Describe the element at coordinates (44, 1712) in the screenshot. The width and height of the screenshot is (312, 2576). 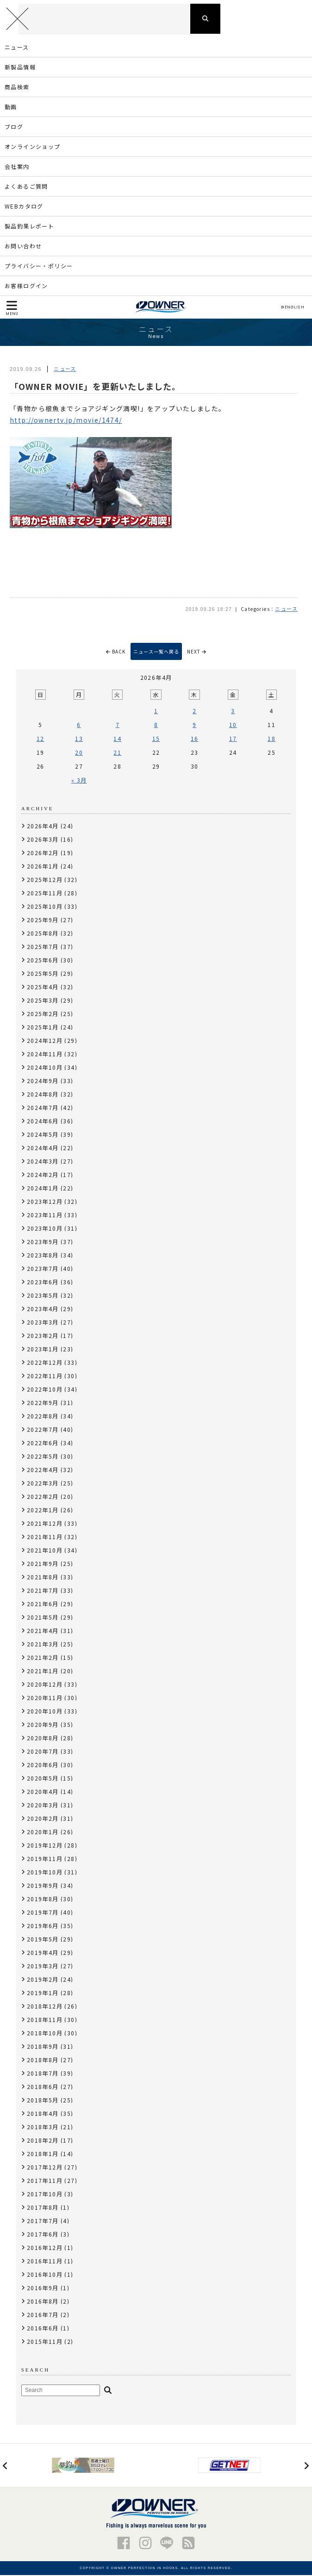
I see `2020年10月` at that location.